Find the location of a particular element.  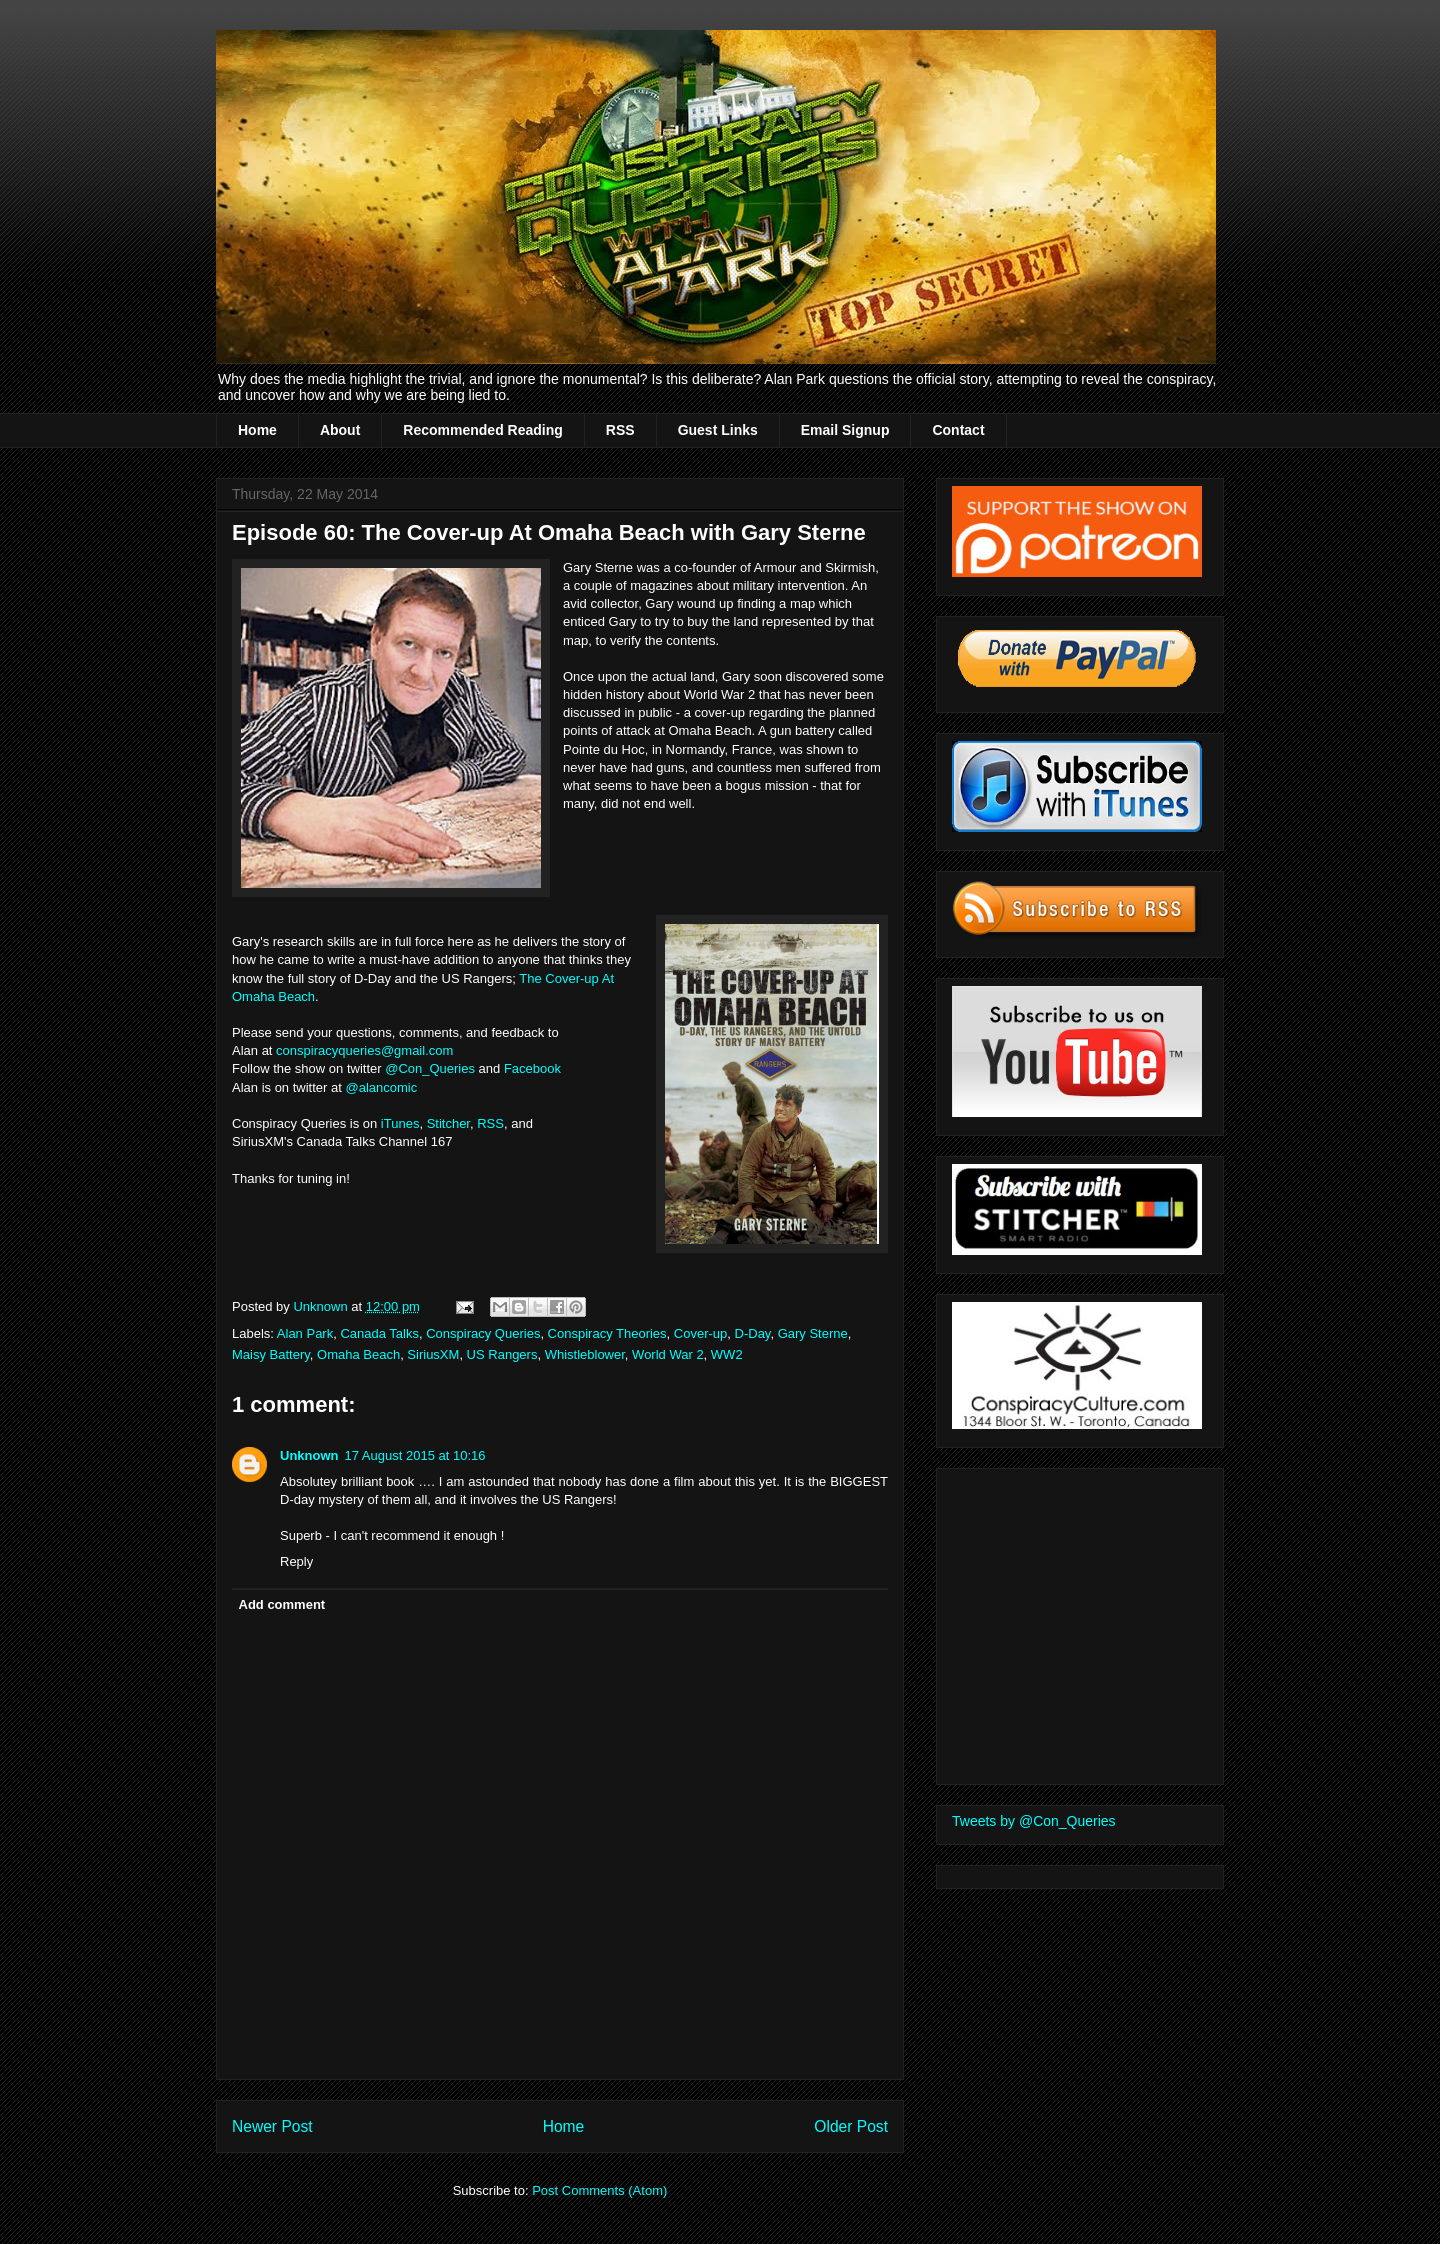

SiriusXM is located at coordinates (433, 1354).